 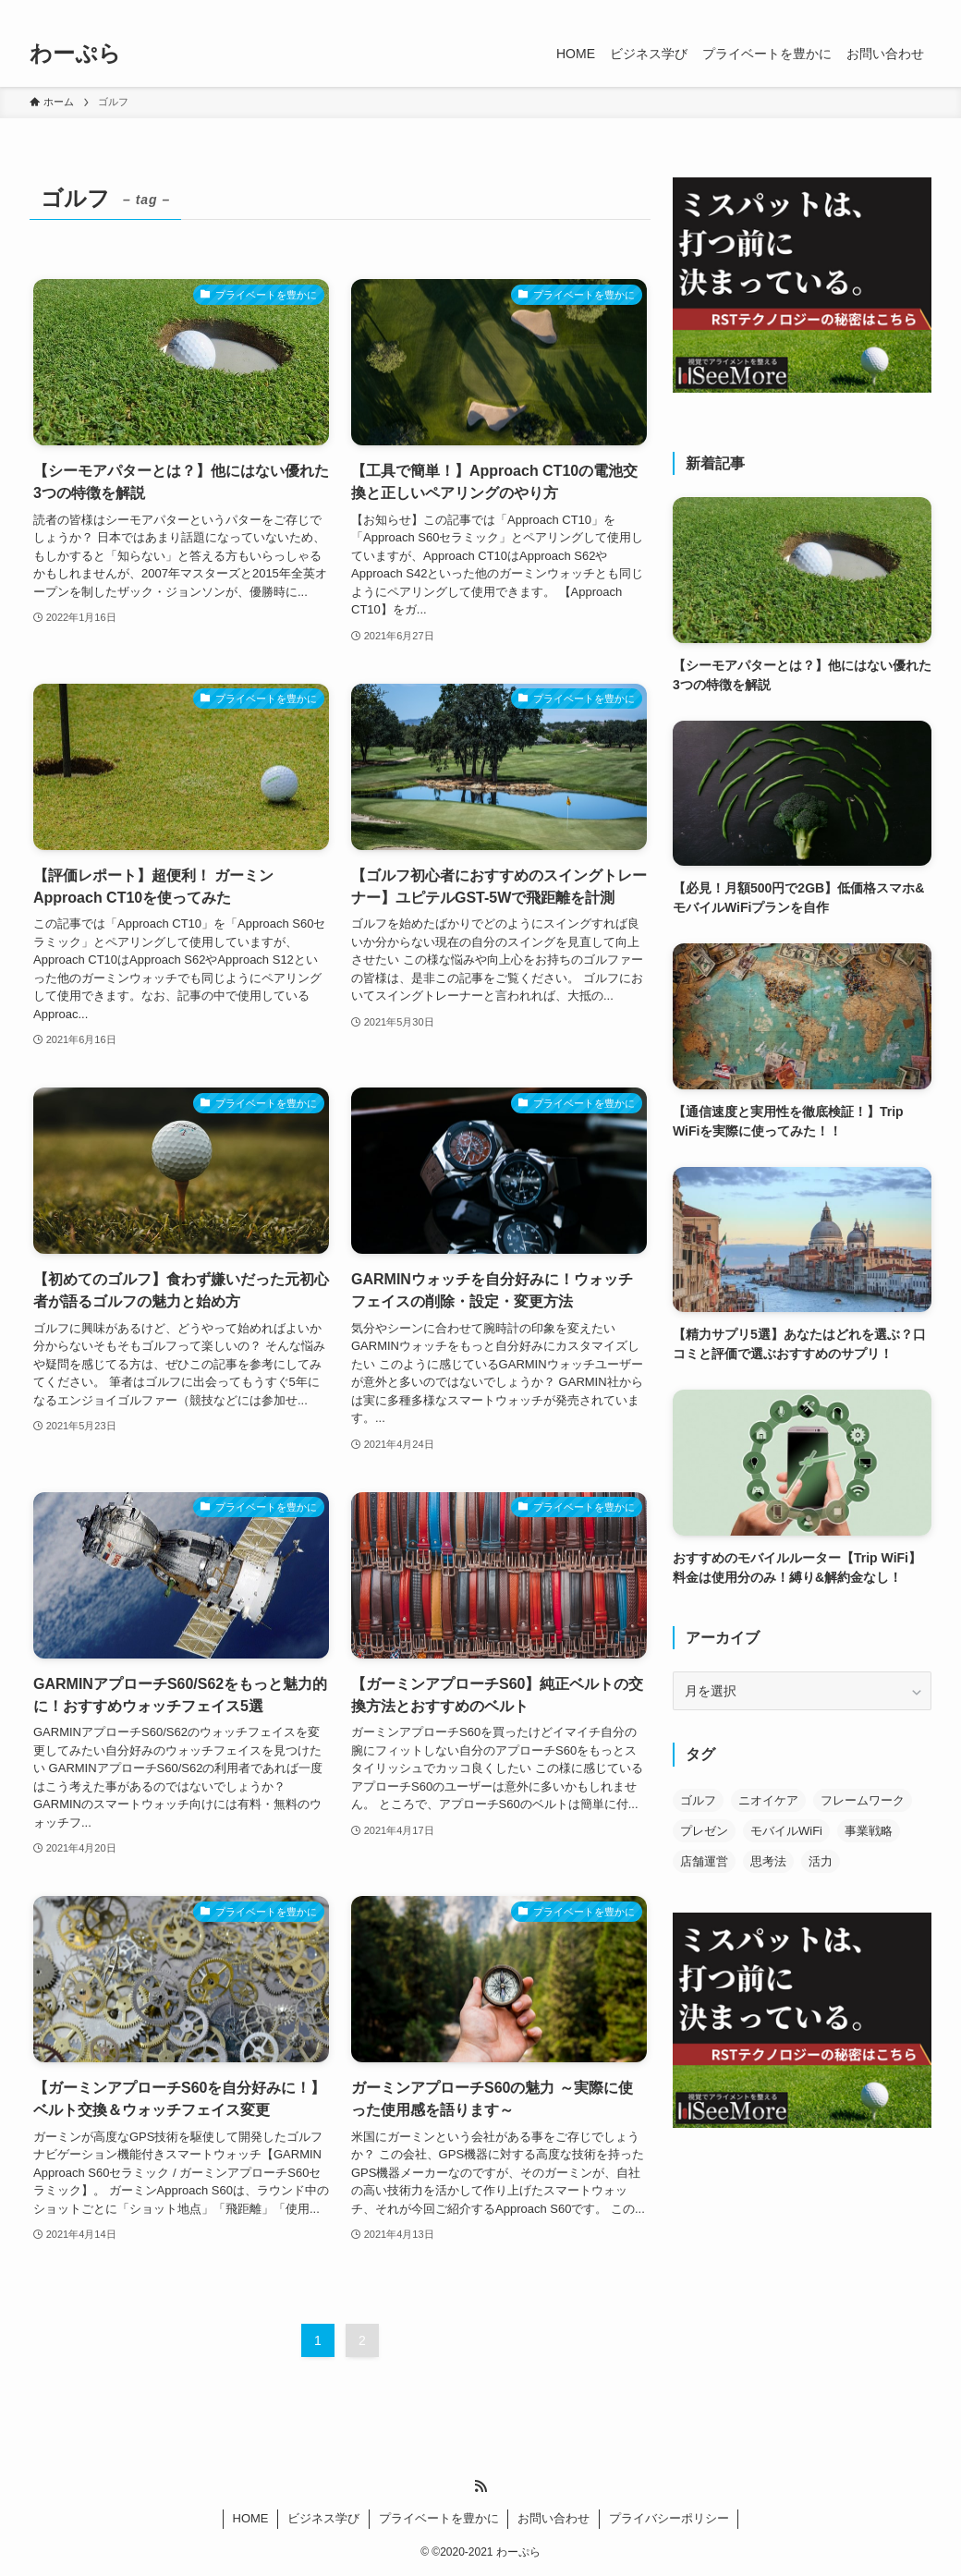 I want to click on ニオイケア [ニオイケア (4個の項目)], so click(x=768, y=1800).